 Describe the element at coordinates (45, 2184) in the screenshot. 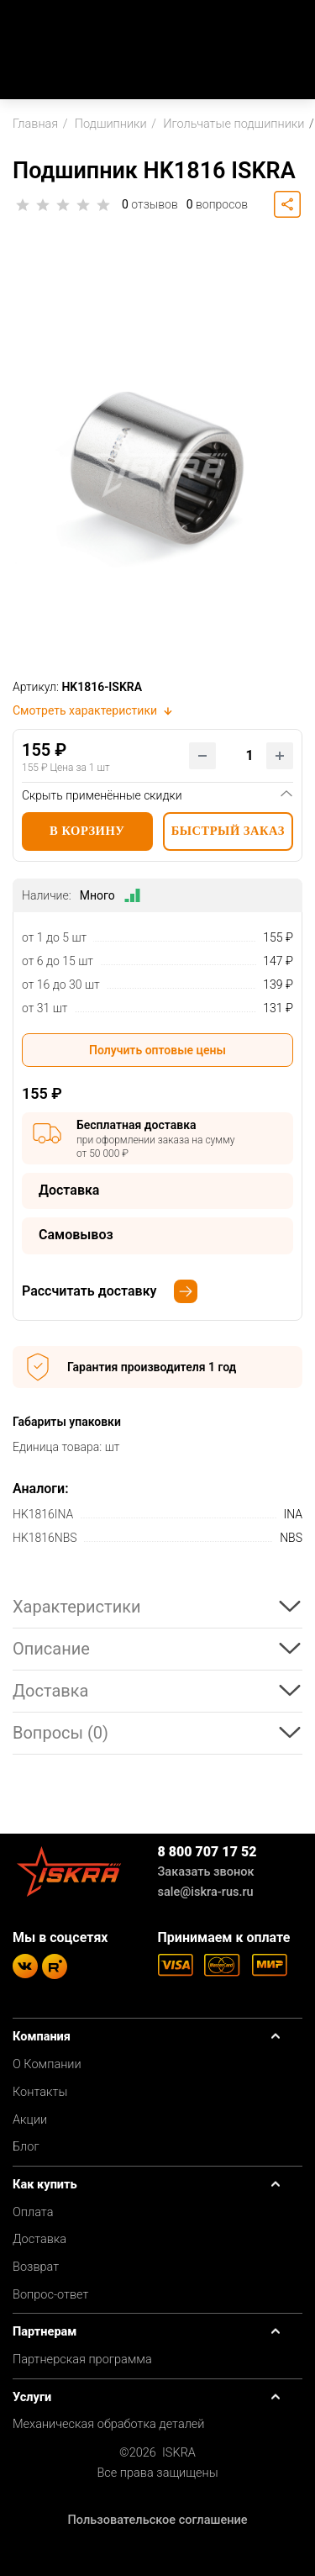

I see `Как купить` at that location.